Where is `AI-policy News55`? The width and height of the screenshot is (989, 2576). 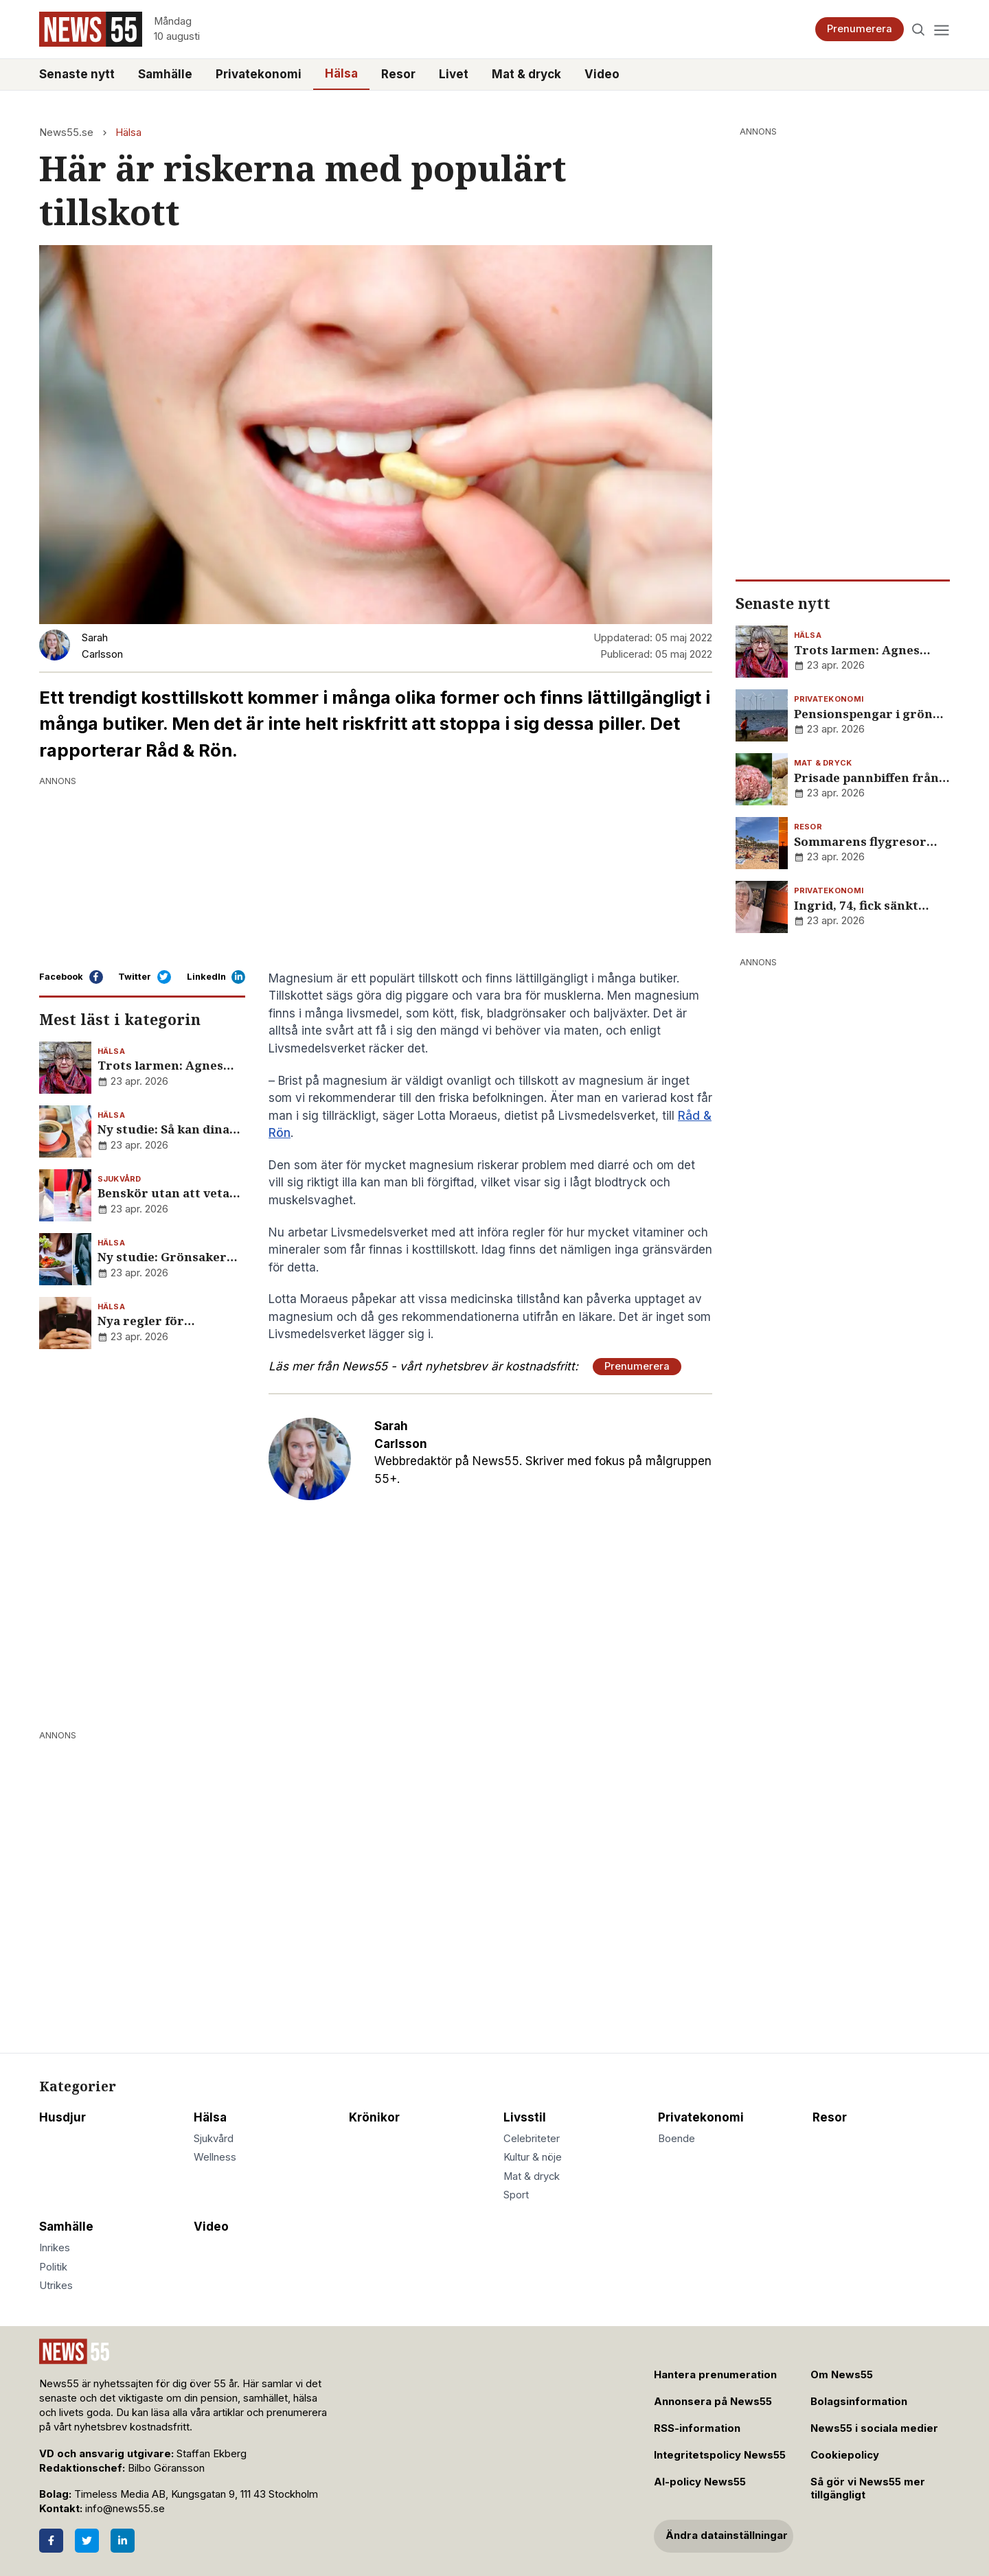 AI-policy News55 is located at coordinates (700, 2482).